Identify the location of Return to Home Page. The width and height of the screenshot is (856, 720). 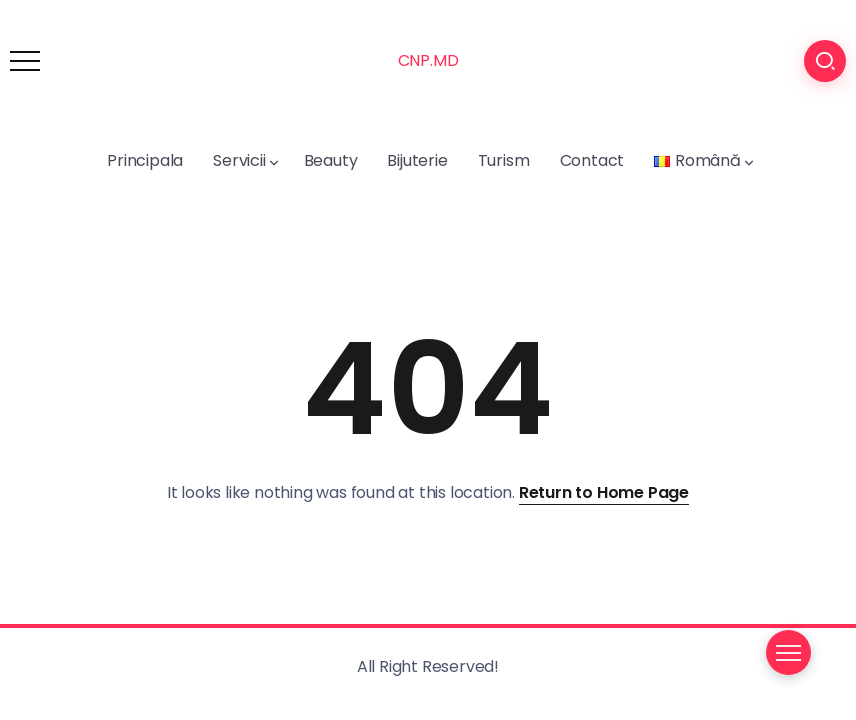
(604, 492).